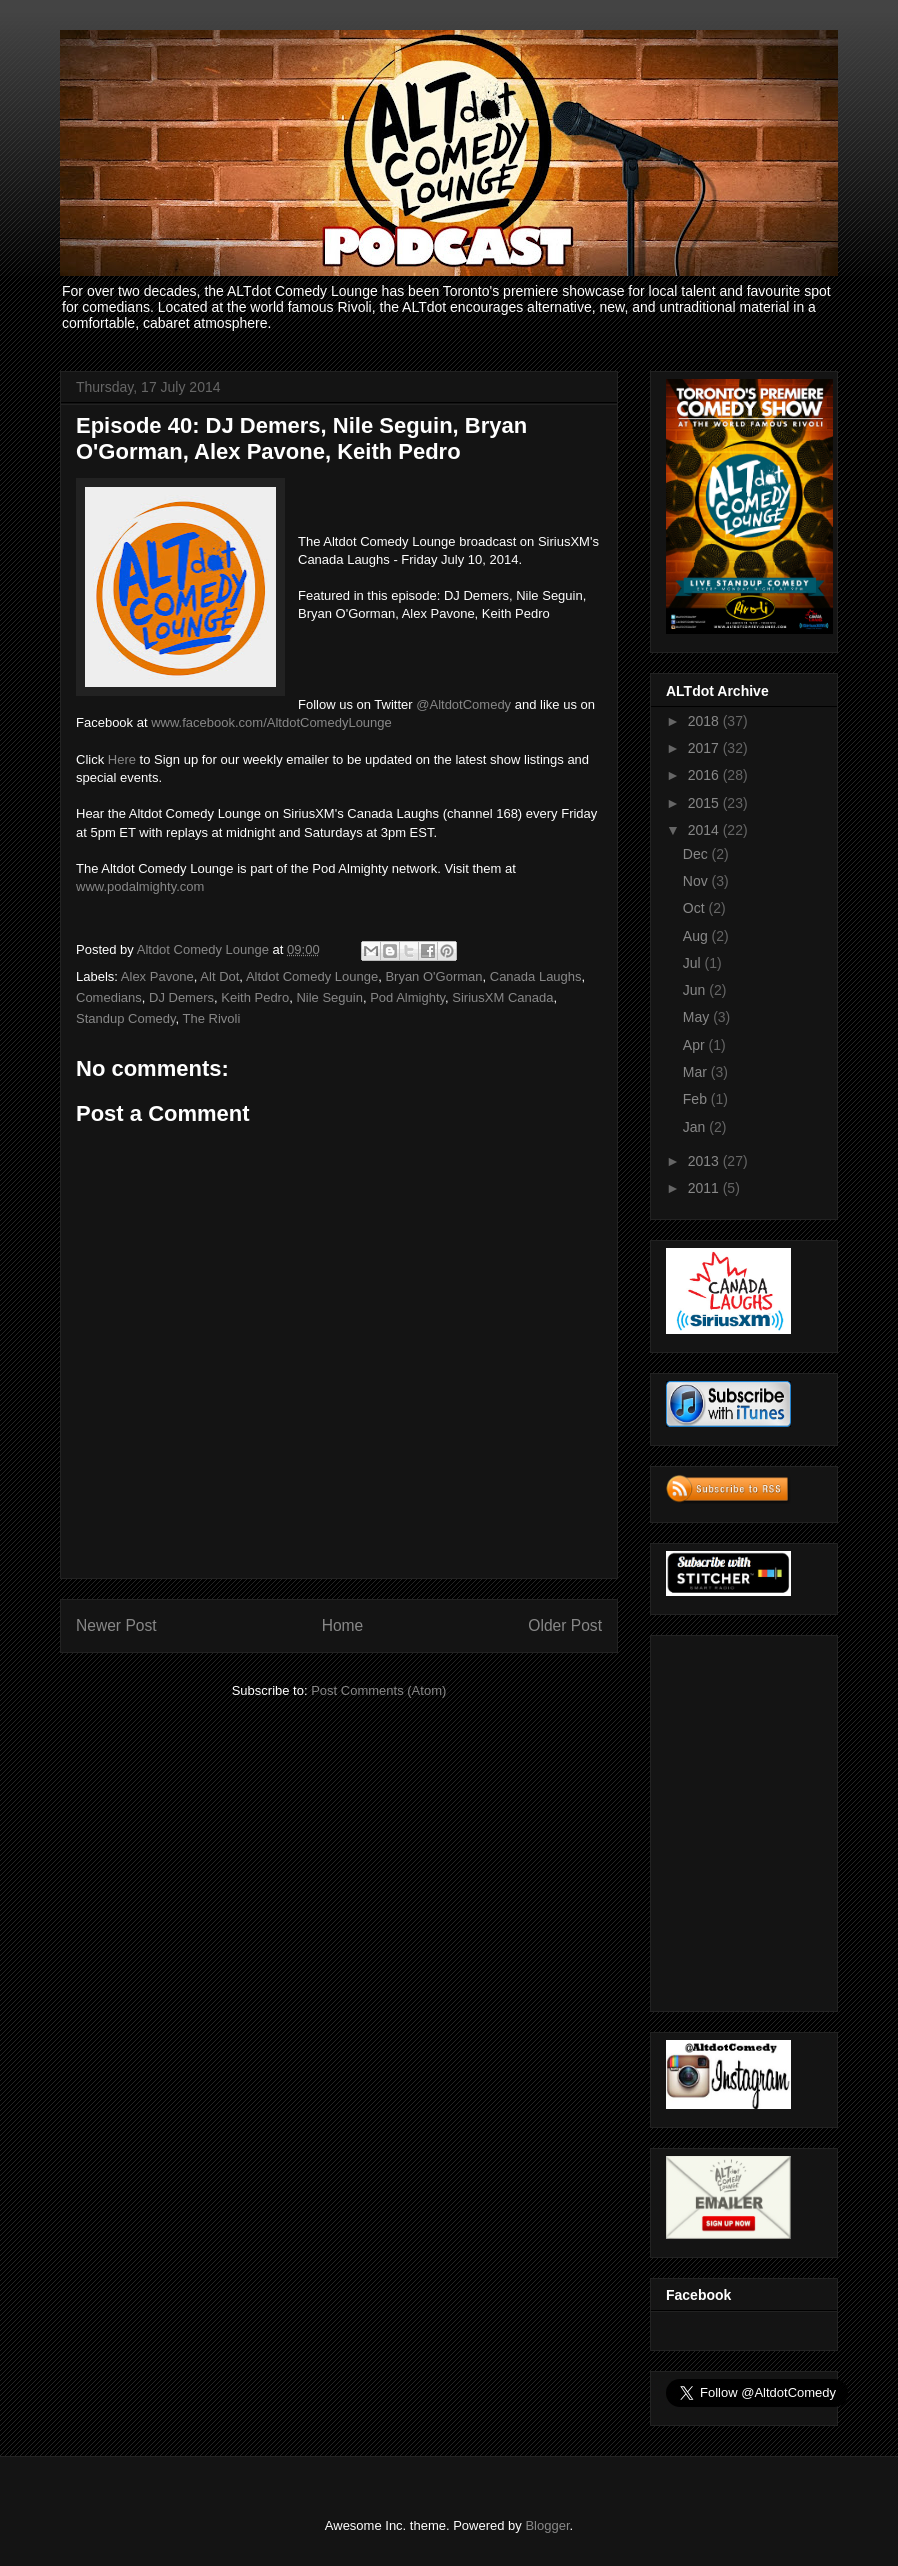 The height and width of the screenshot is (2566, 898). I want to click on Alt Dot, so click(219, 976).